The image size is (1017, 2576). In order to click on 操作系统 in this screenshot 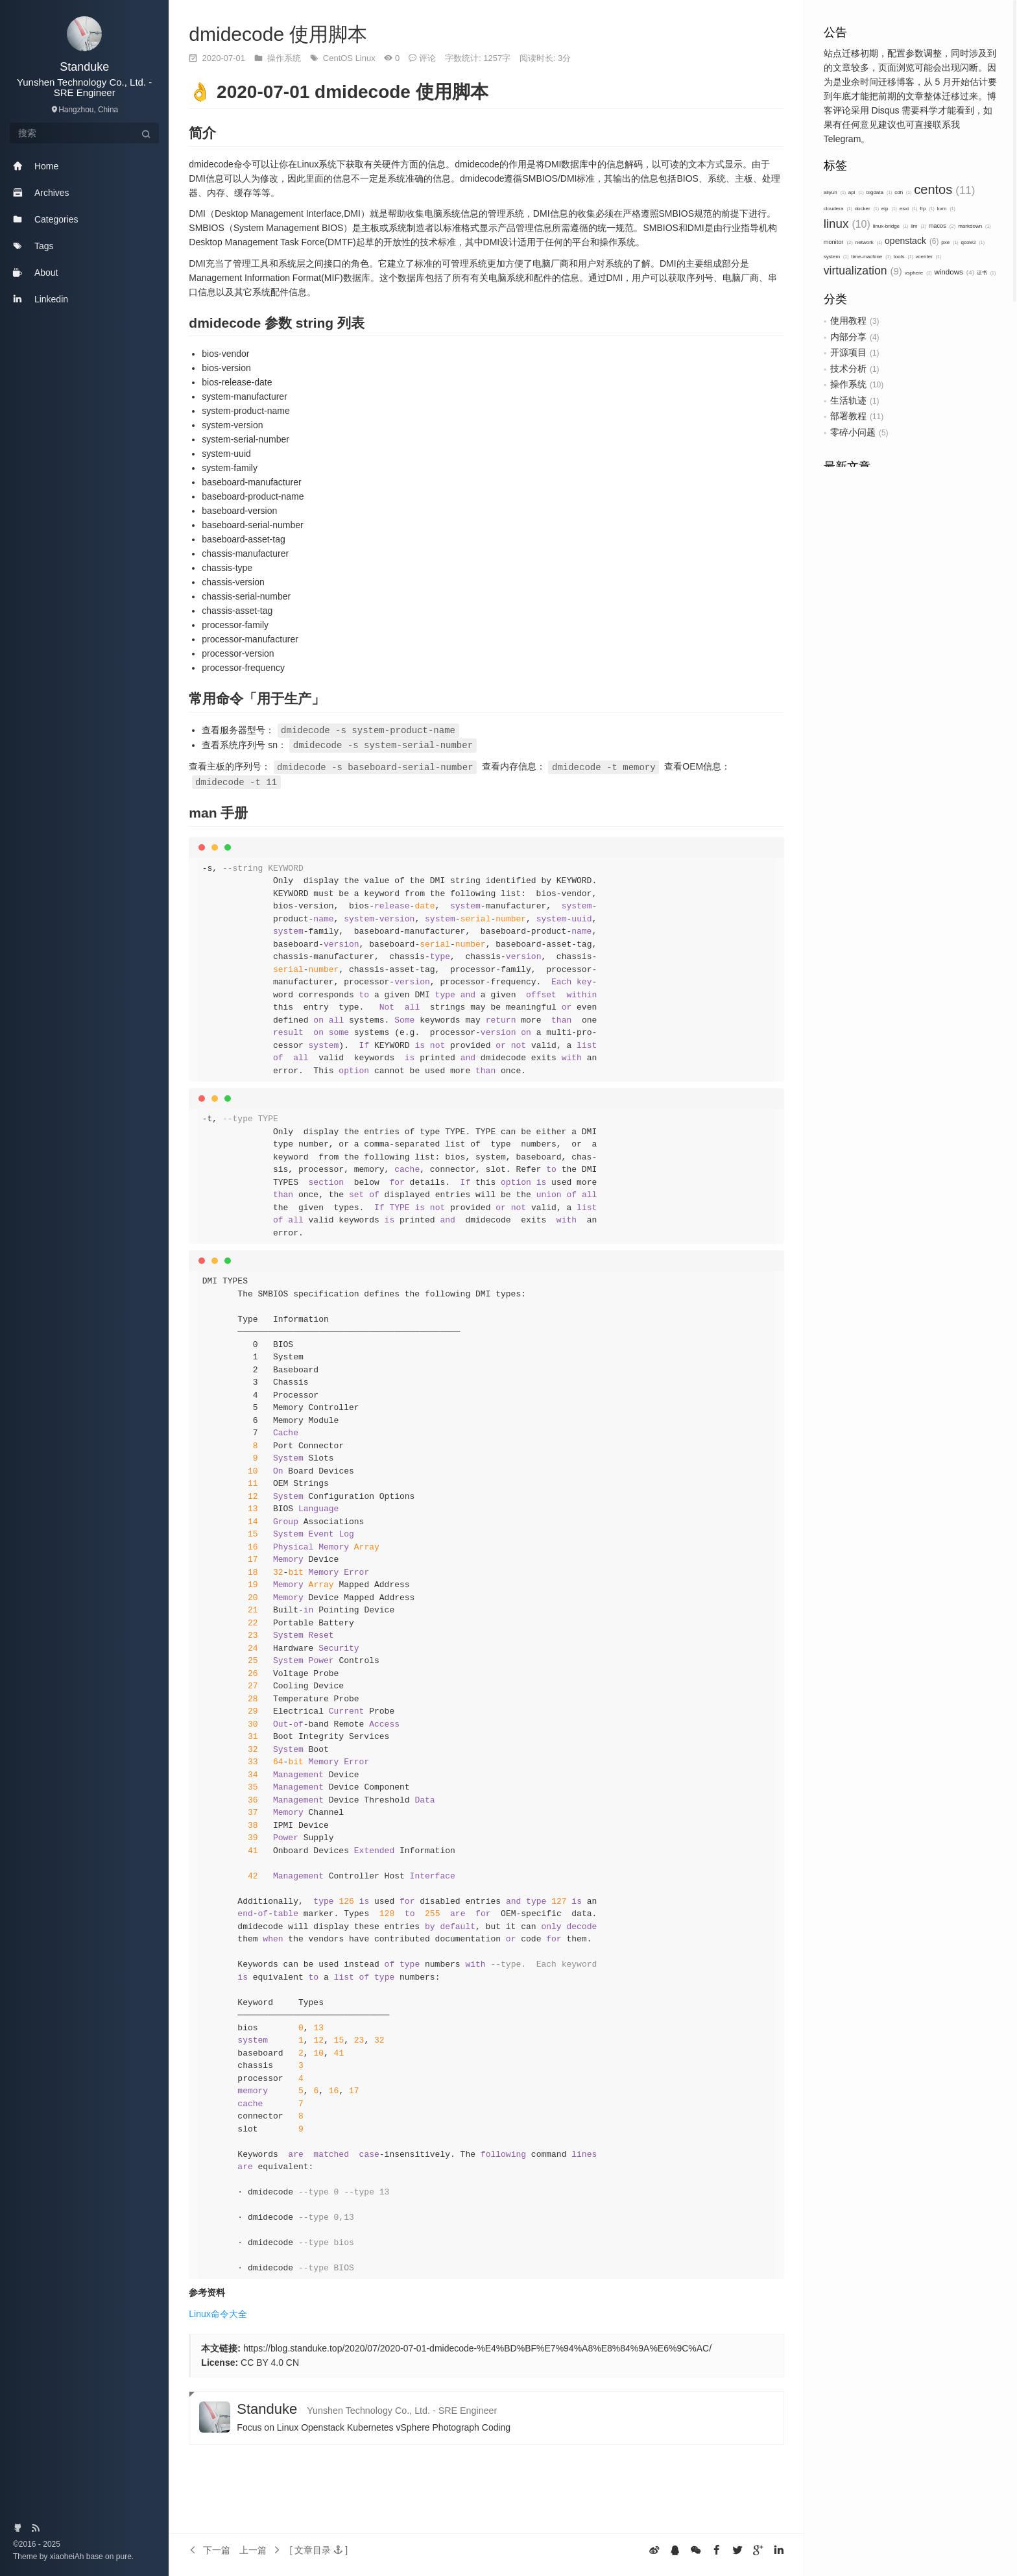, I will do `click(848, 384)`.